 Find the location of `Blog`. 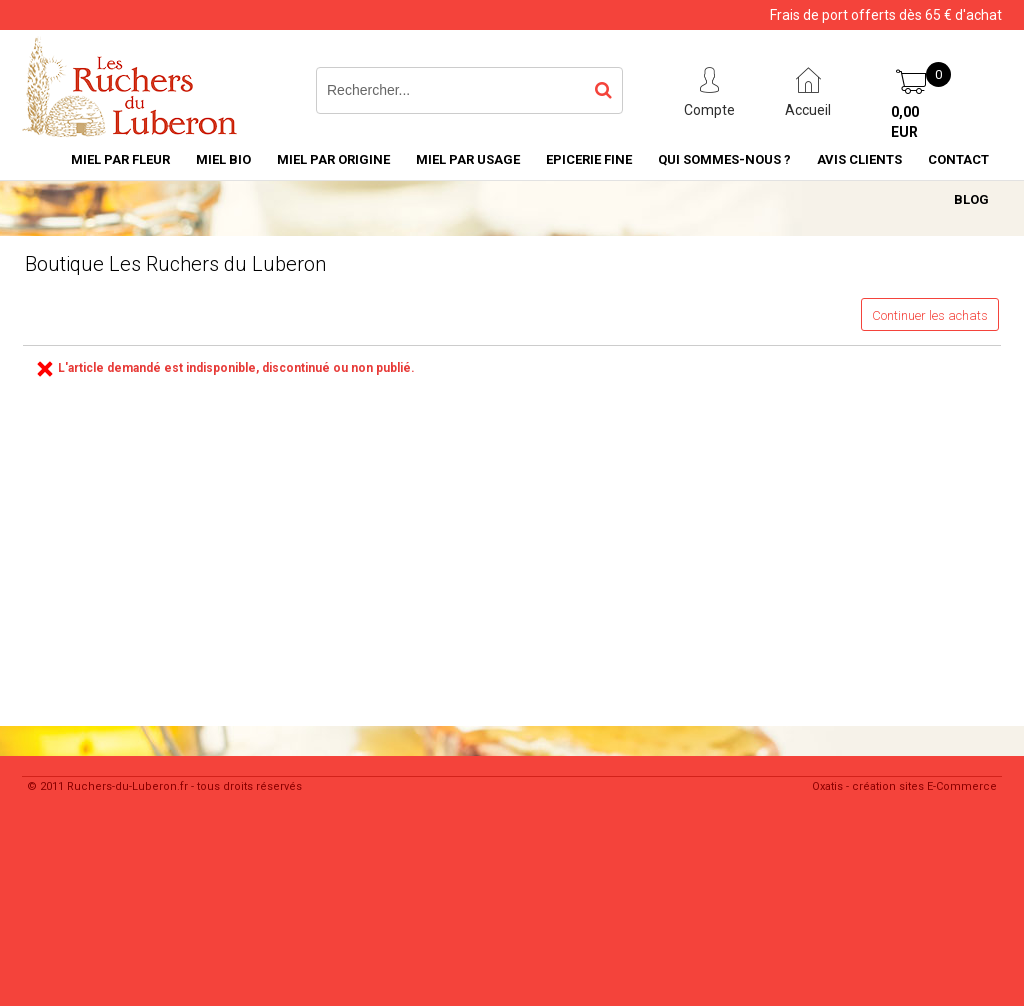

Blog is located at coordinates (971, 199).